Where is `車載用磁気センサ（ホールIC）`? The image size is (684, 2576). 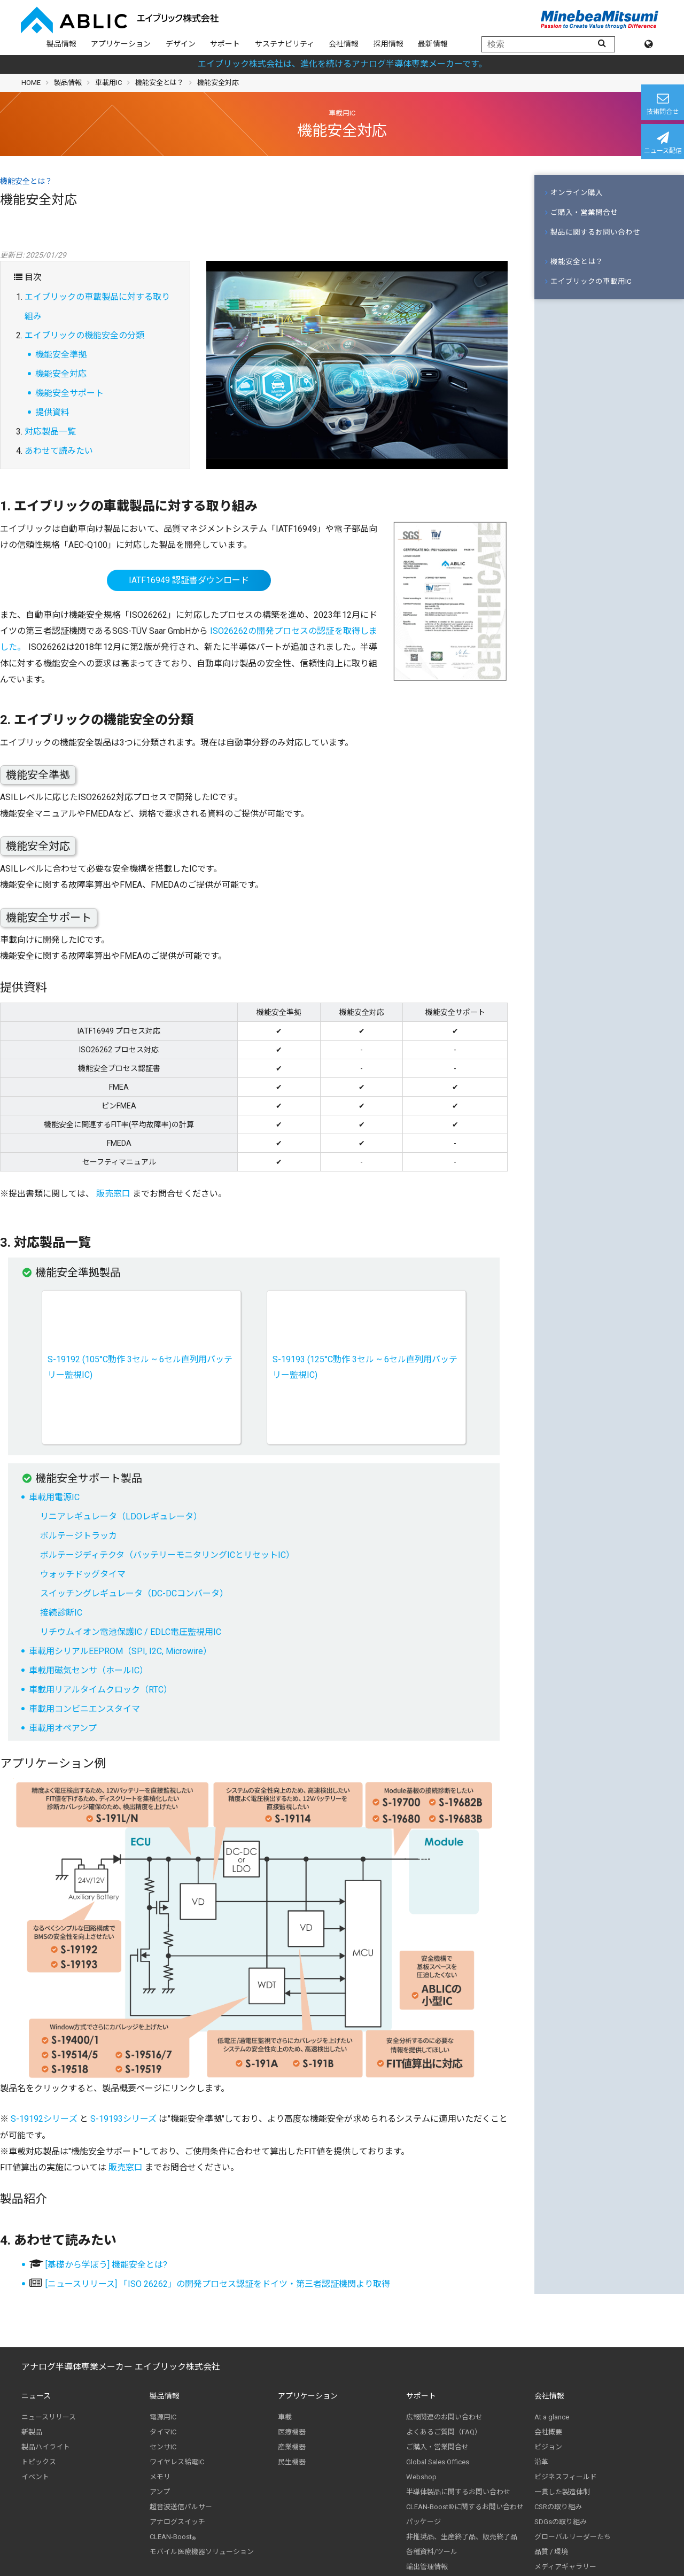
車載用磁気センサ（ホールIC） is located at coordinates (88, 1670).